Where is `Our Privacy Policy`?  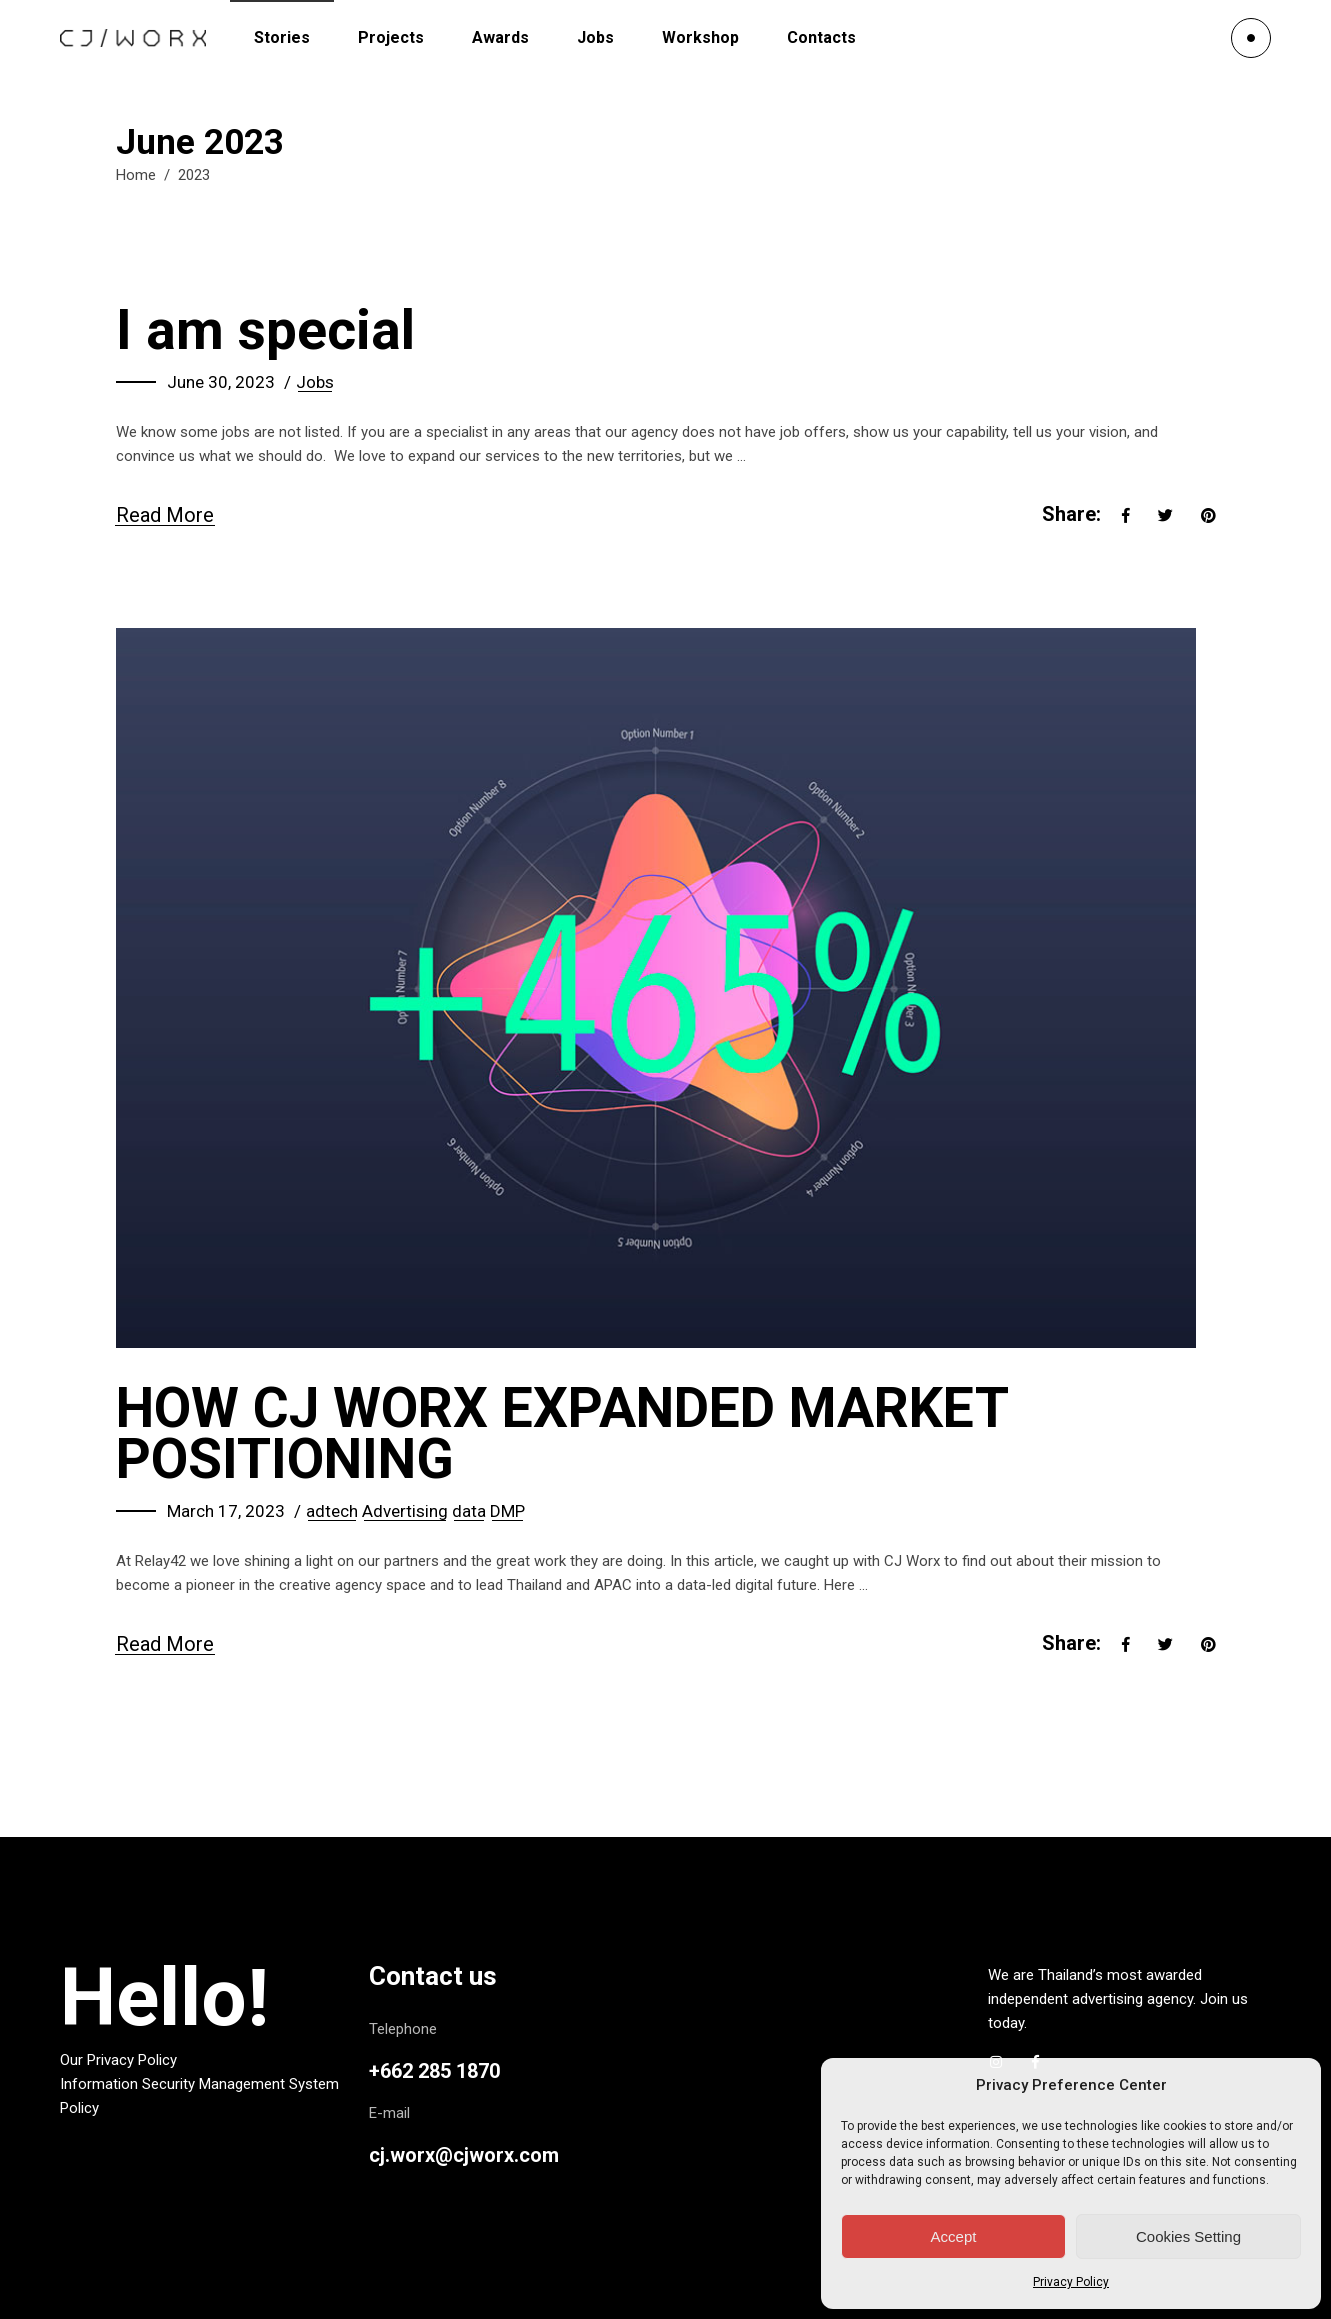 Our Privacy Policy is located at coordinates (118, 2060).